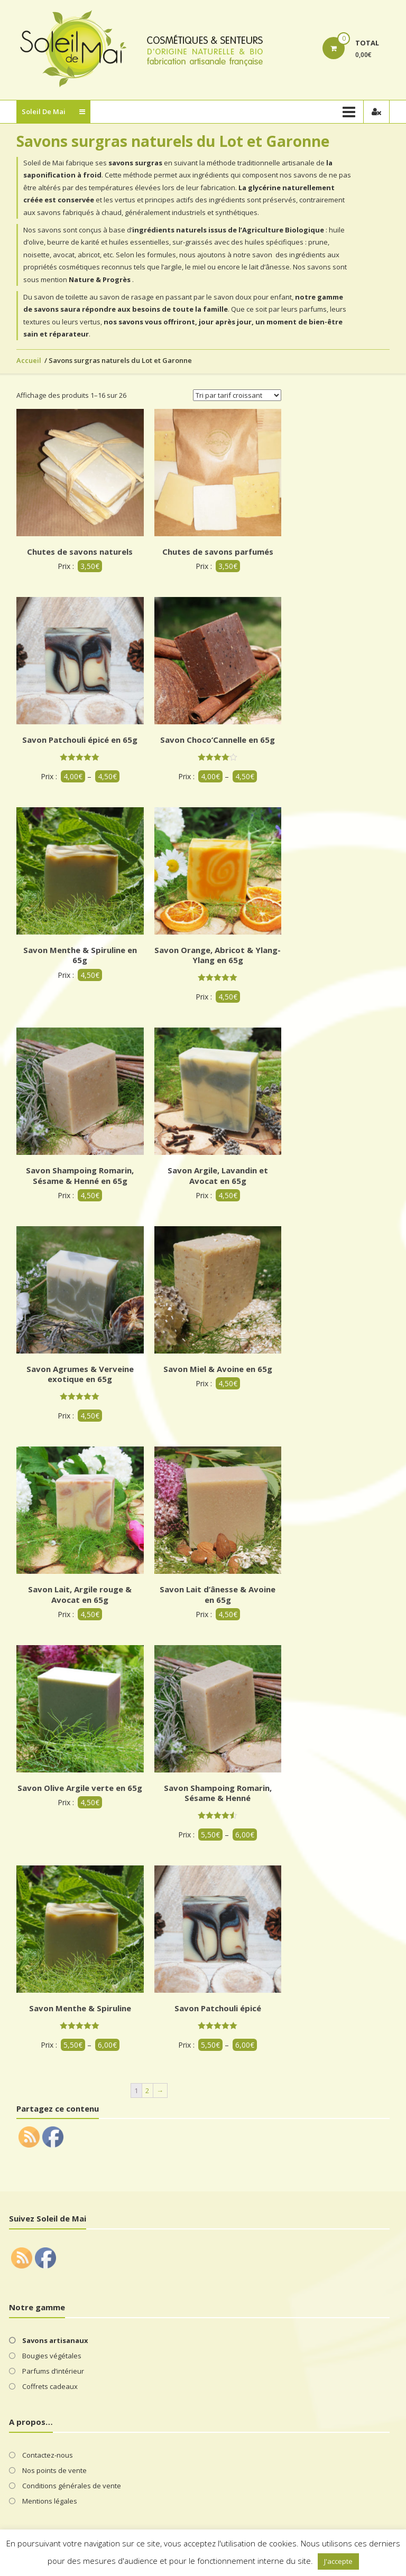 Image resolution: width=406 pixels, height=2576 pixels. Describe the element at coordinates (80, 551) in the screenshot. I see `Chutes de savons naturels` at that location.